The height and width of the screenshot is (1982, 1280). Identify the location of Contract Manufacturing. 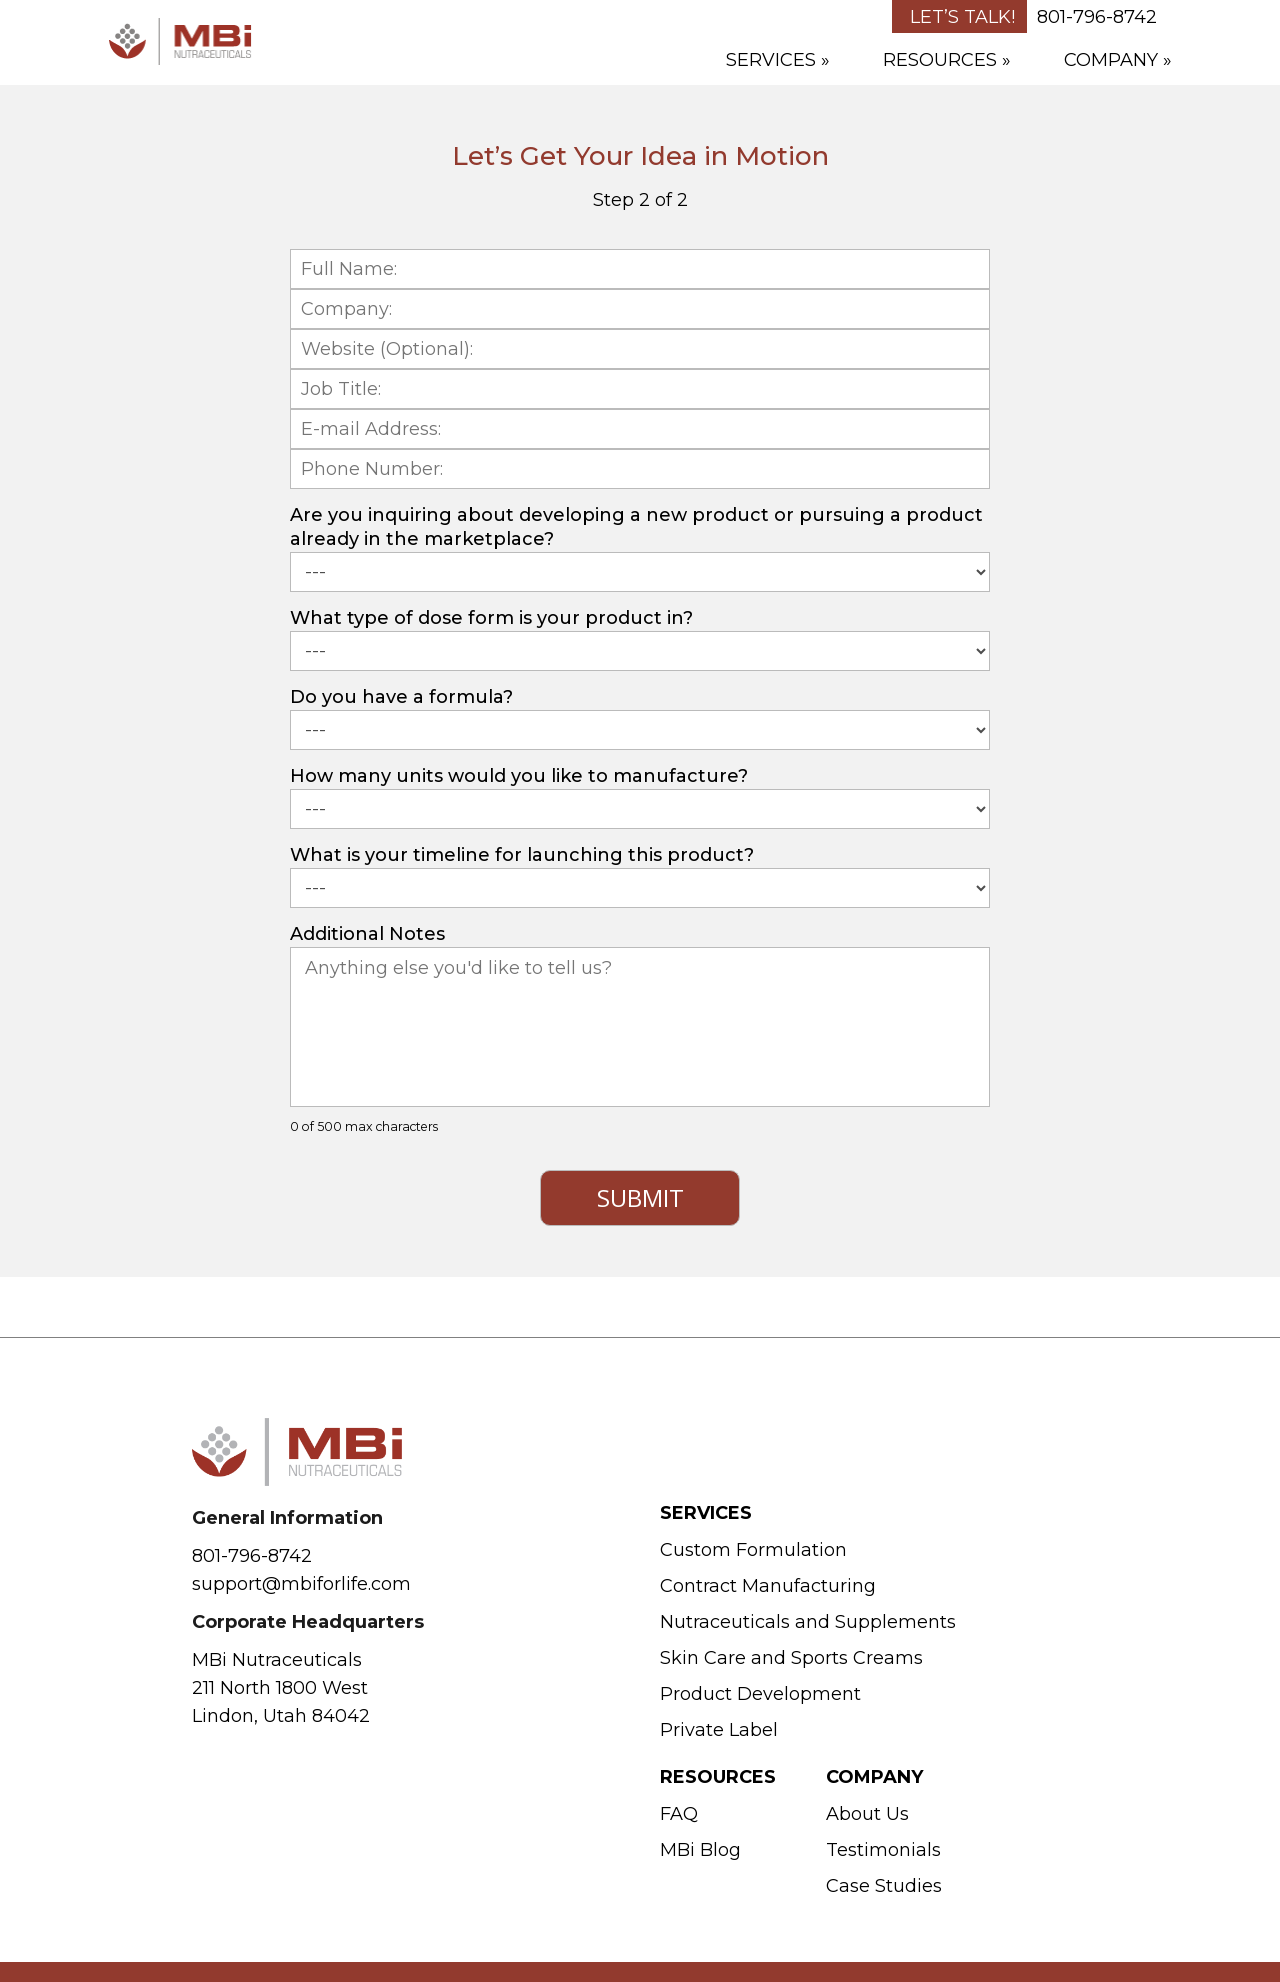
(768, 1586).